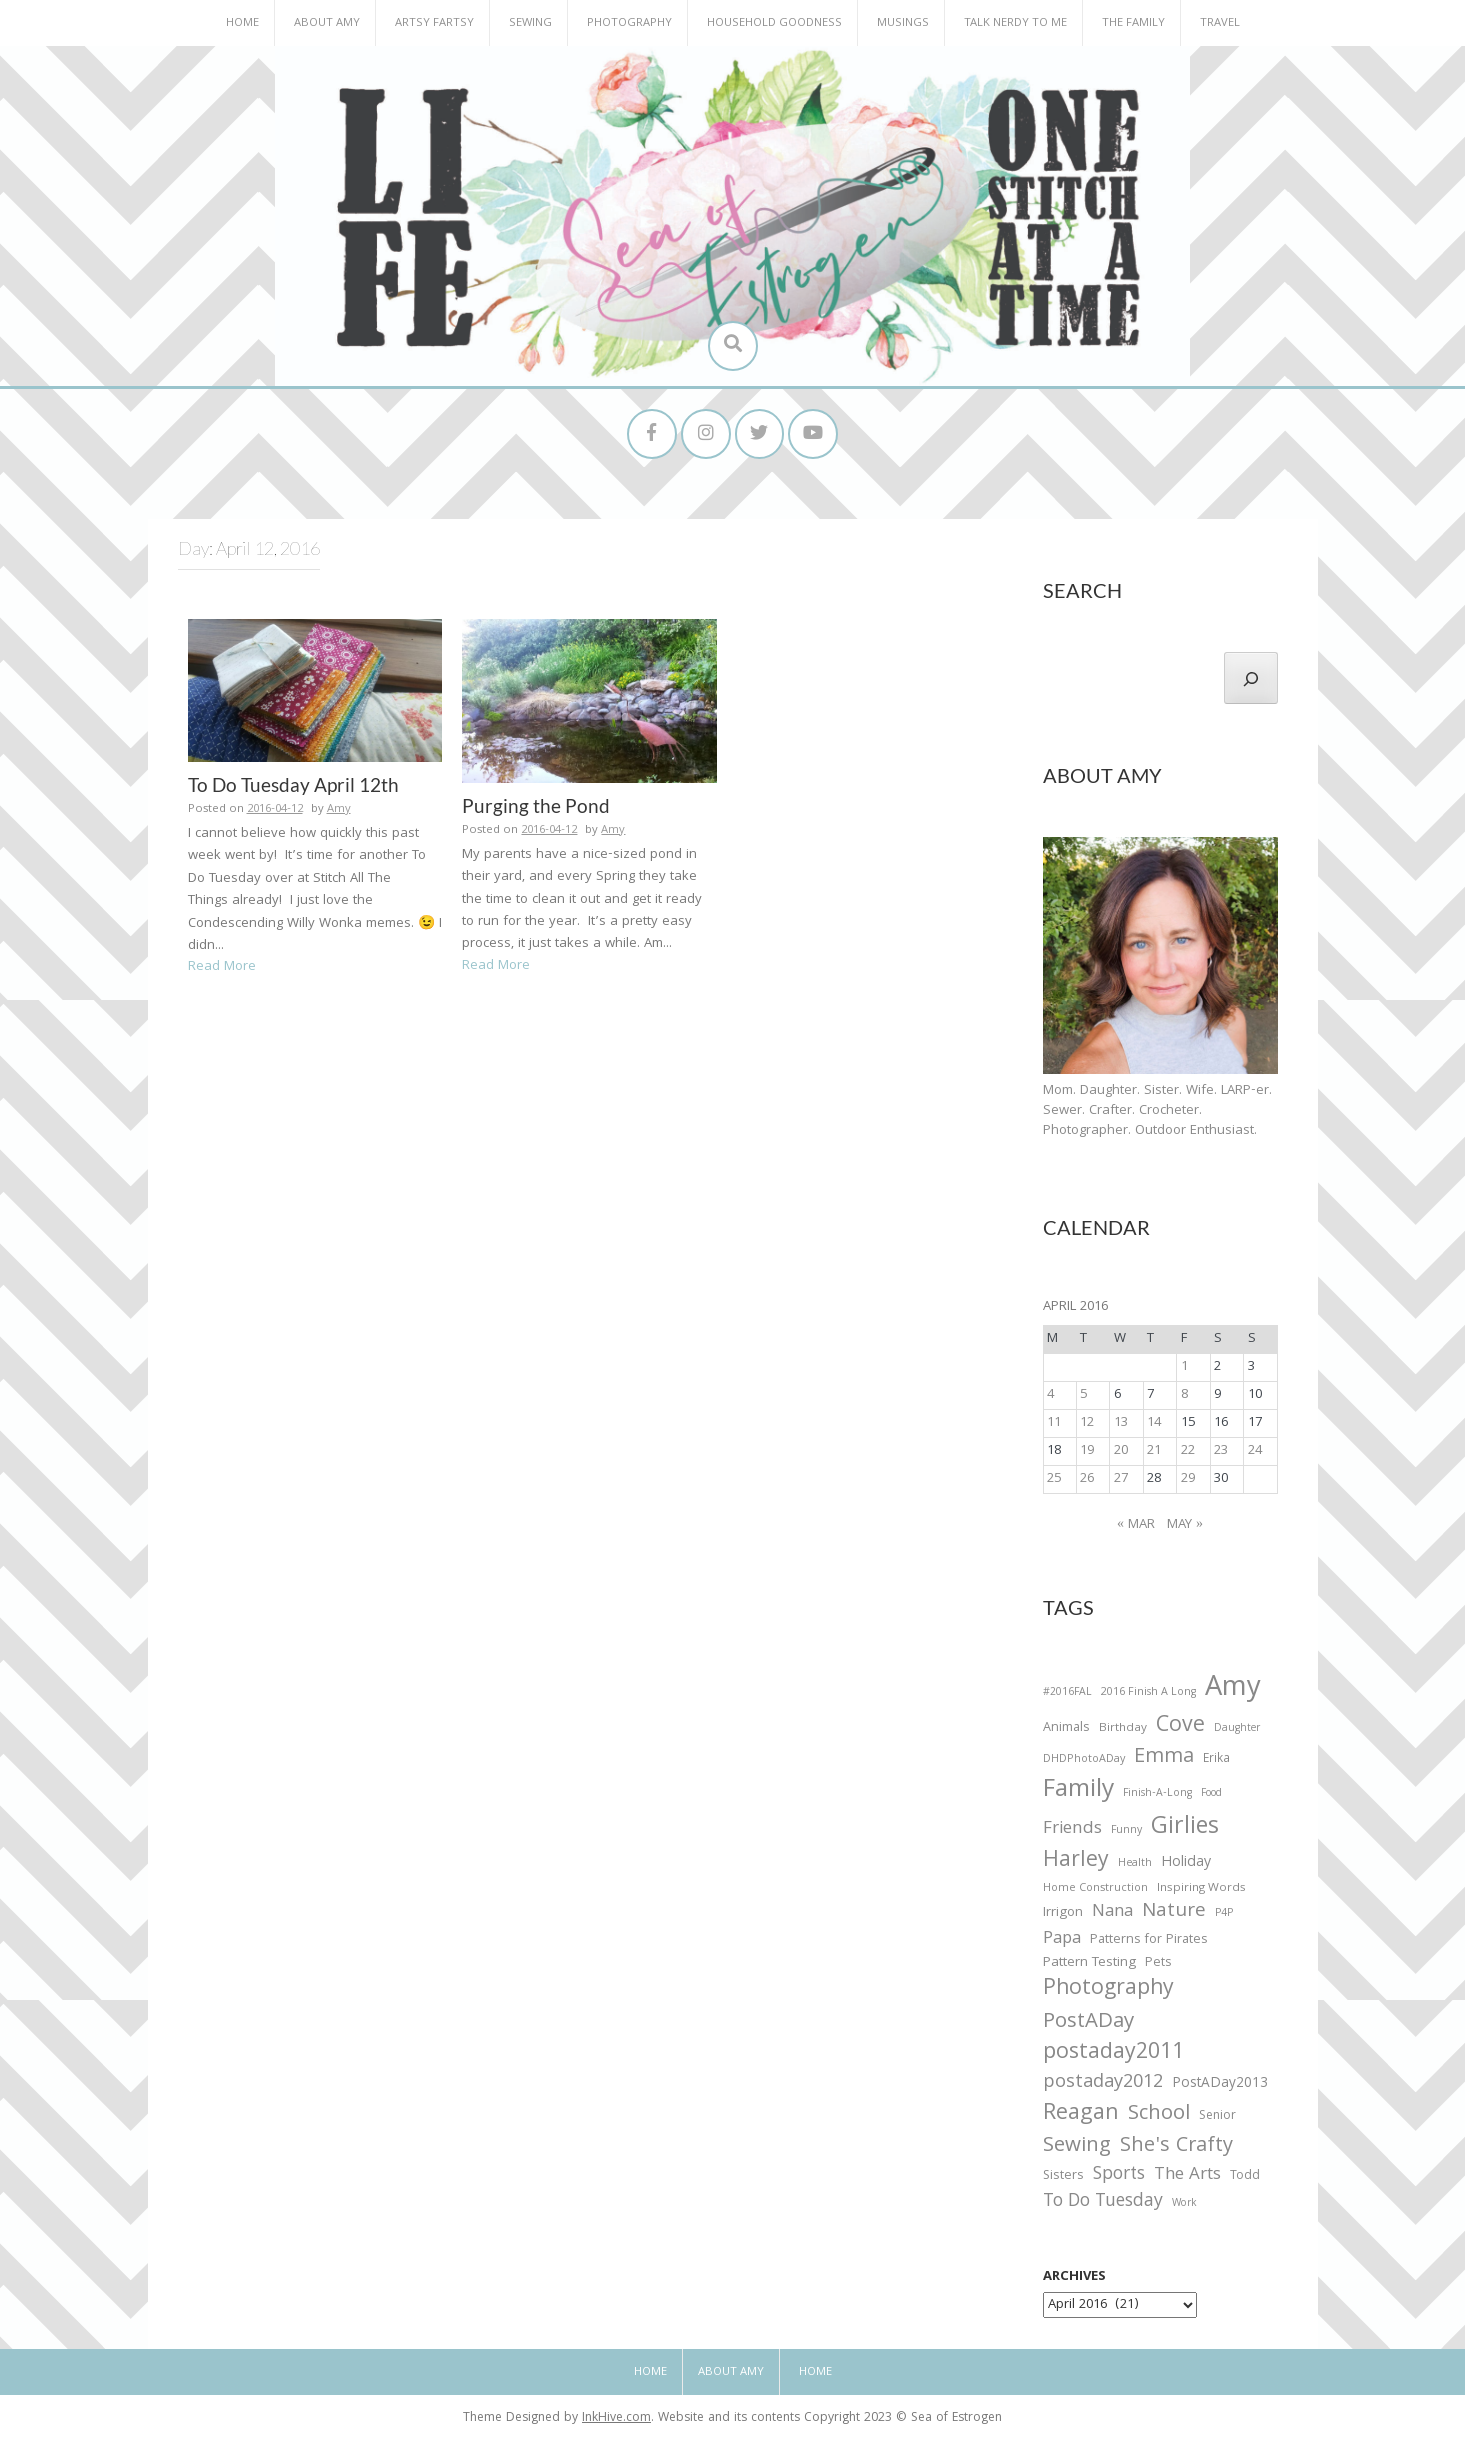  I want to click on Sewing [Sewing (183 items)], so click(1077, 2146).